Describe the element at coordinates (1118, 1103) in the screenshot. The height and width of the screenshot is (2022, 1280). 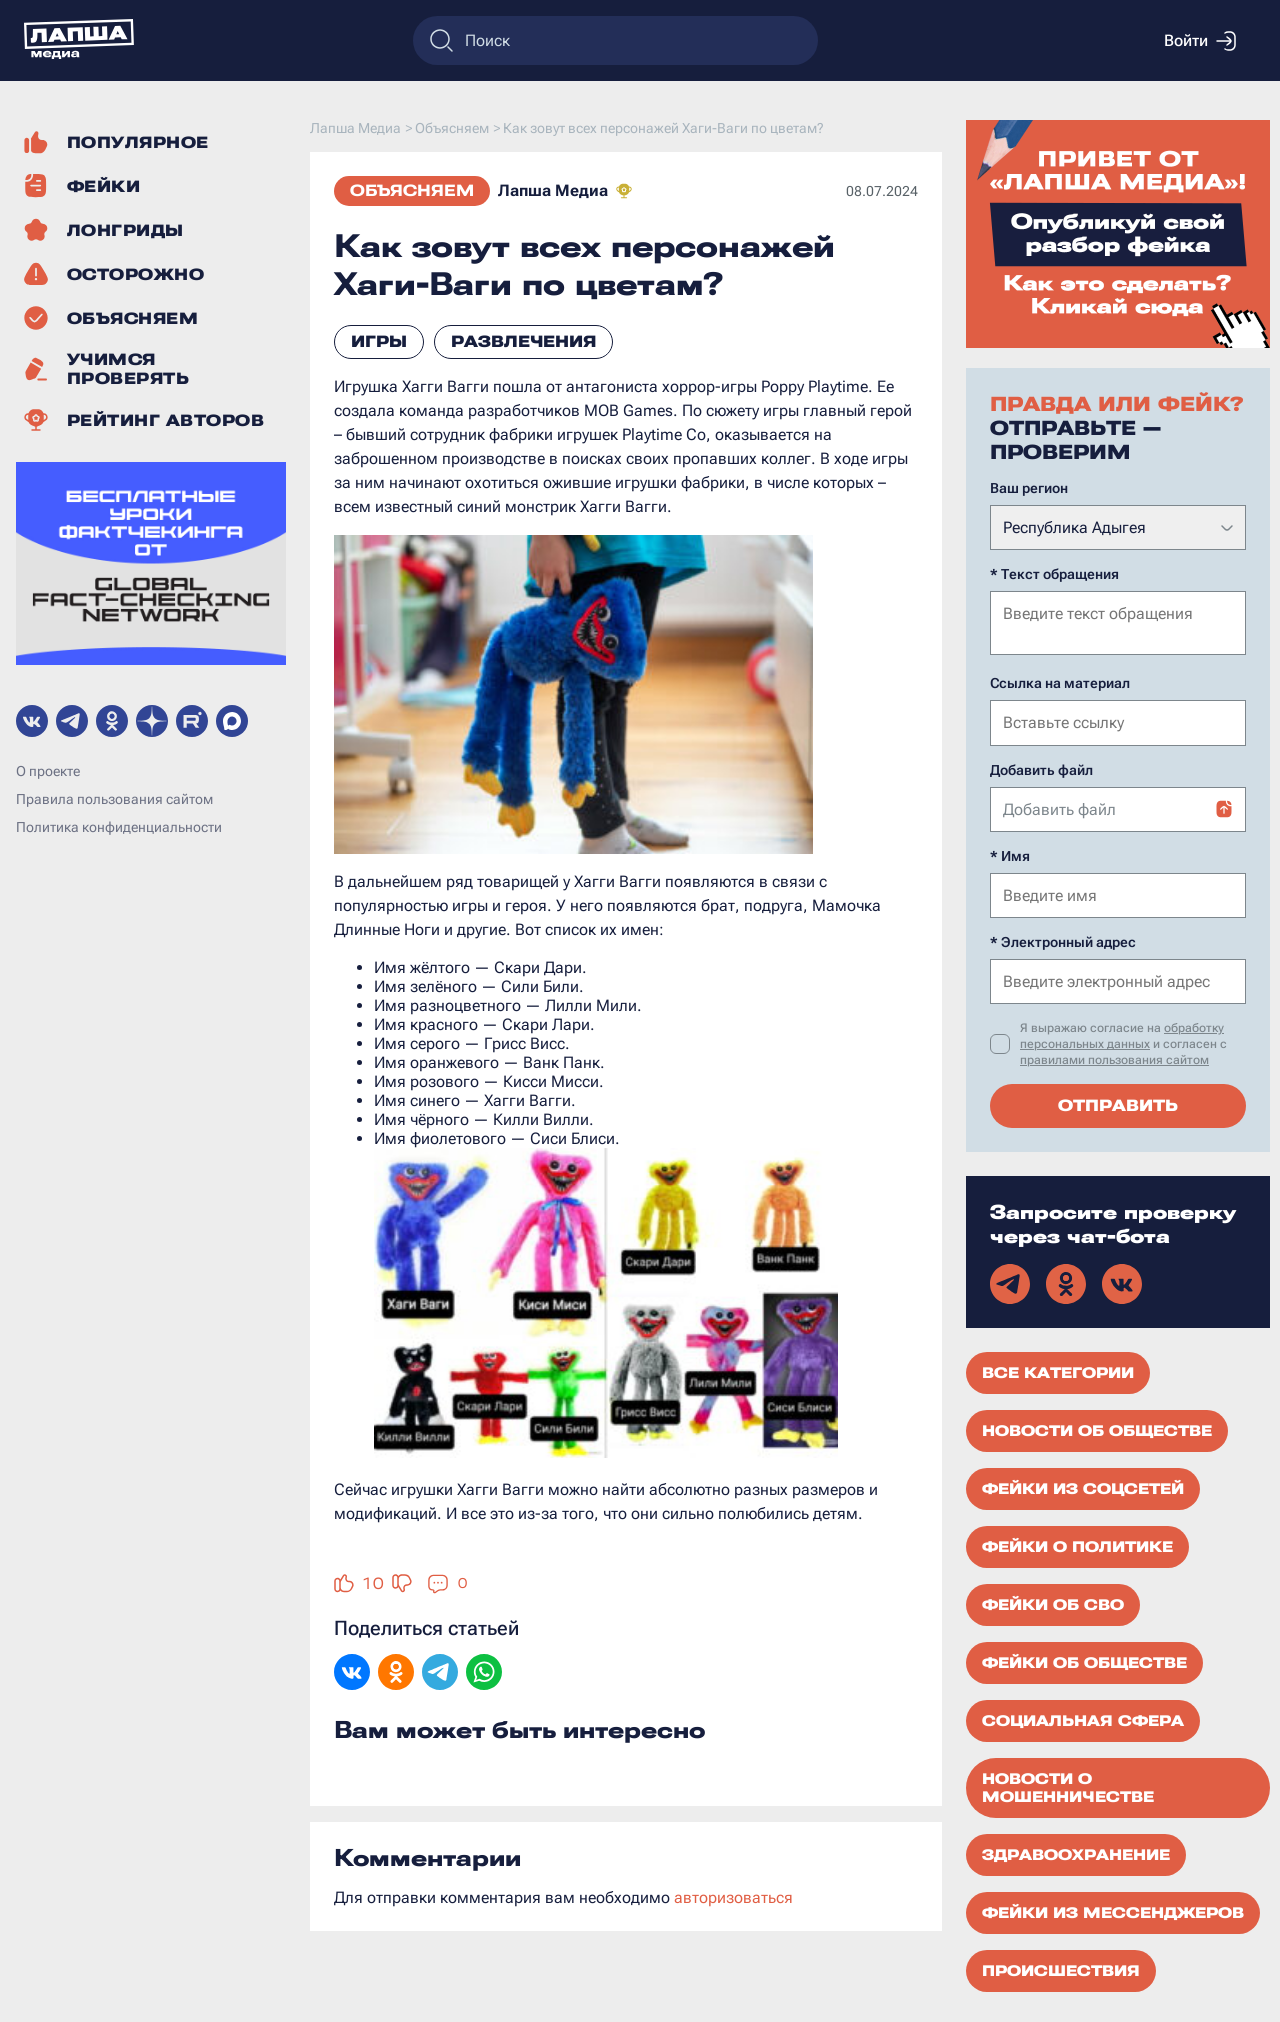
I see `Отправить` at that location.